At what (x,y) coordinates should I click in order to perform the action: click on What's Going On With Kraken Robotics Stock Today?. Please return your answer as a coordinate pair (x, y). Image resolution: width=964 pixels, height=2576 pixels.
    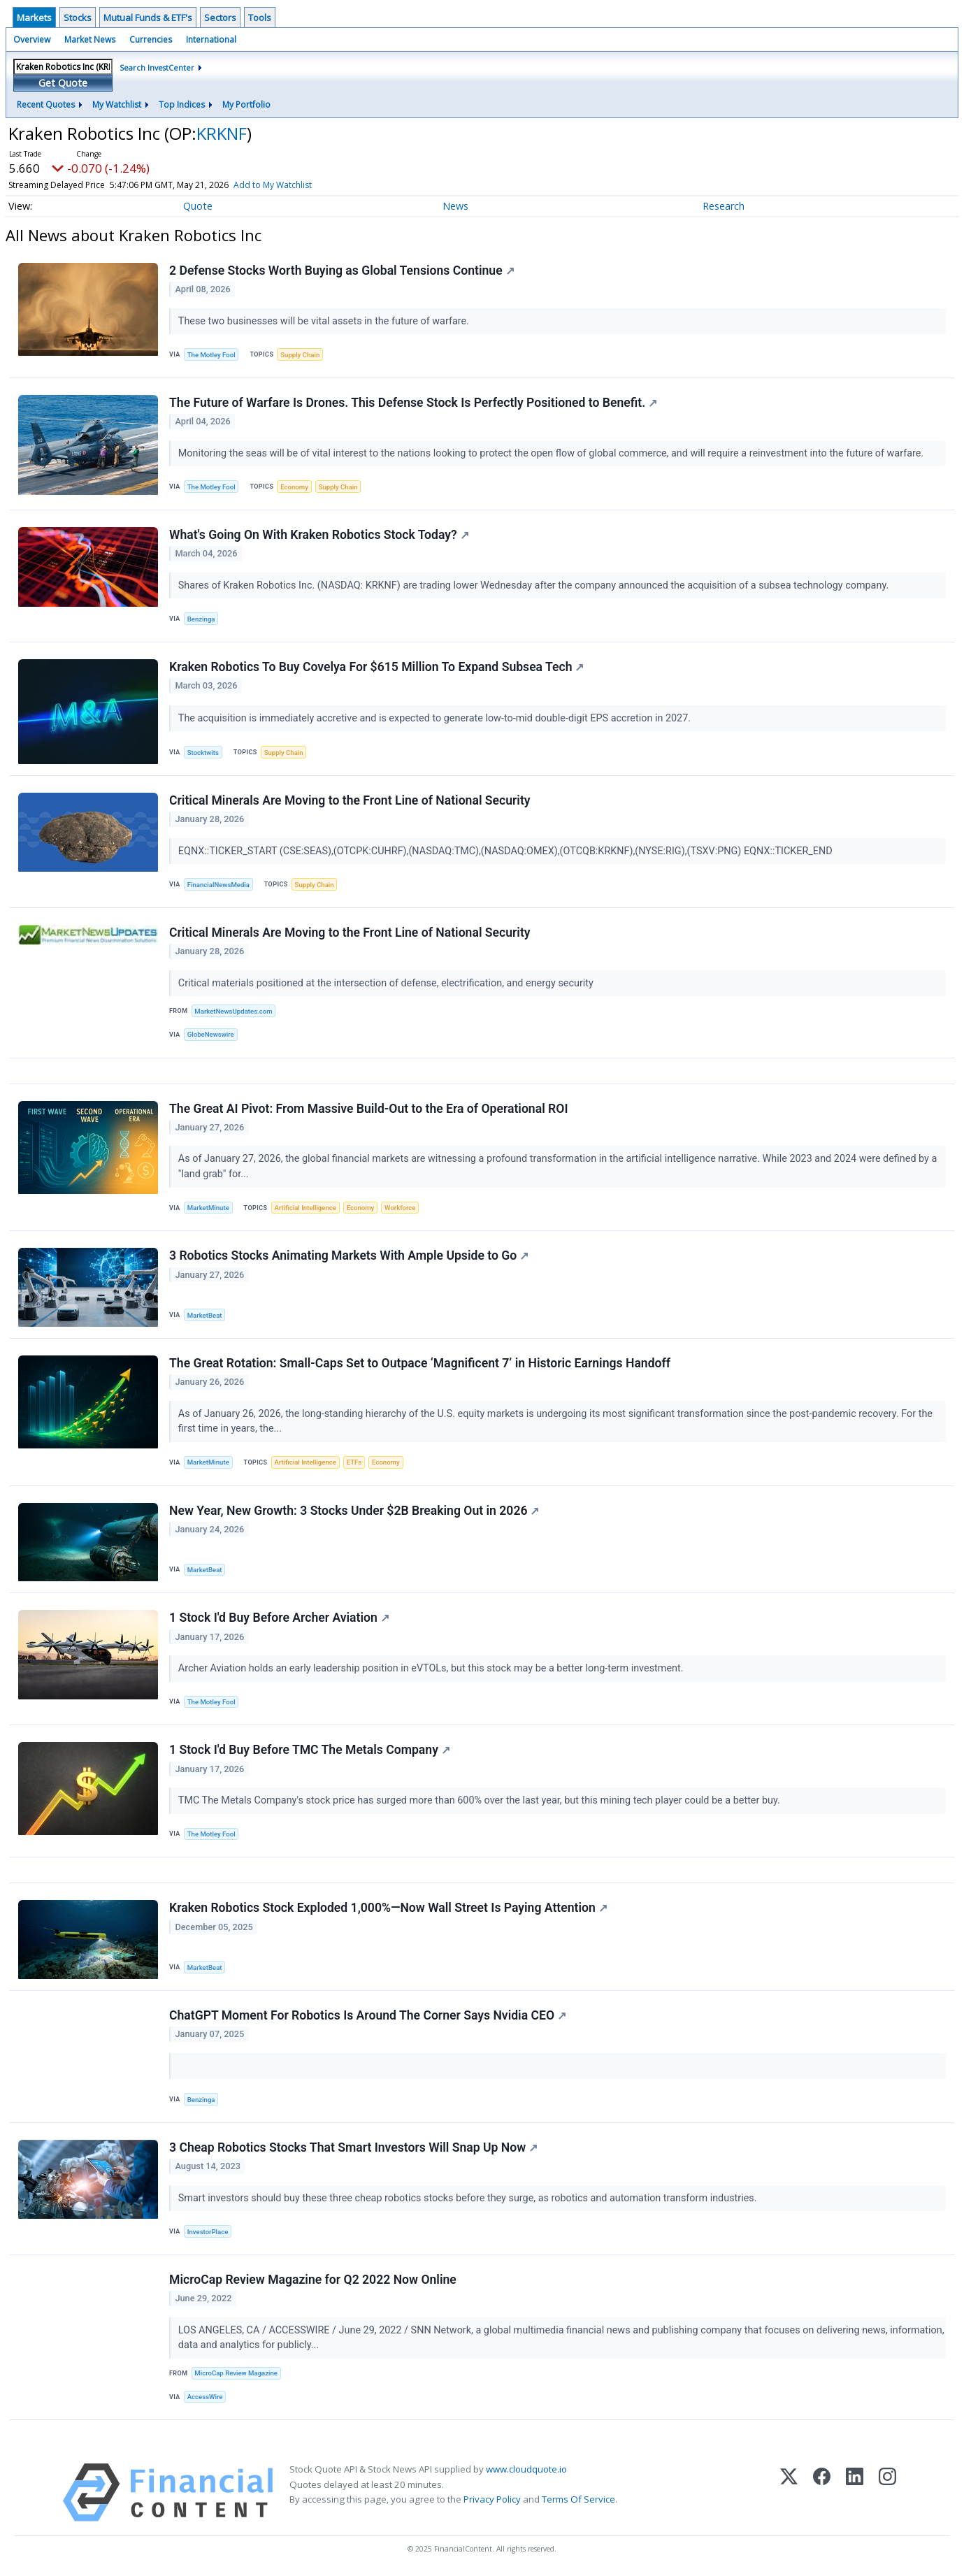
    Looking at the image, I should click on (319, 535).